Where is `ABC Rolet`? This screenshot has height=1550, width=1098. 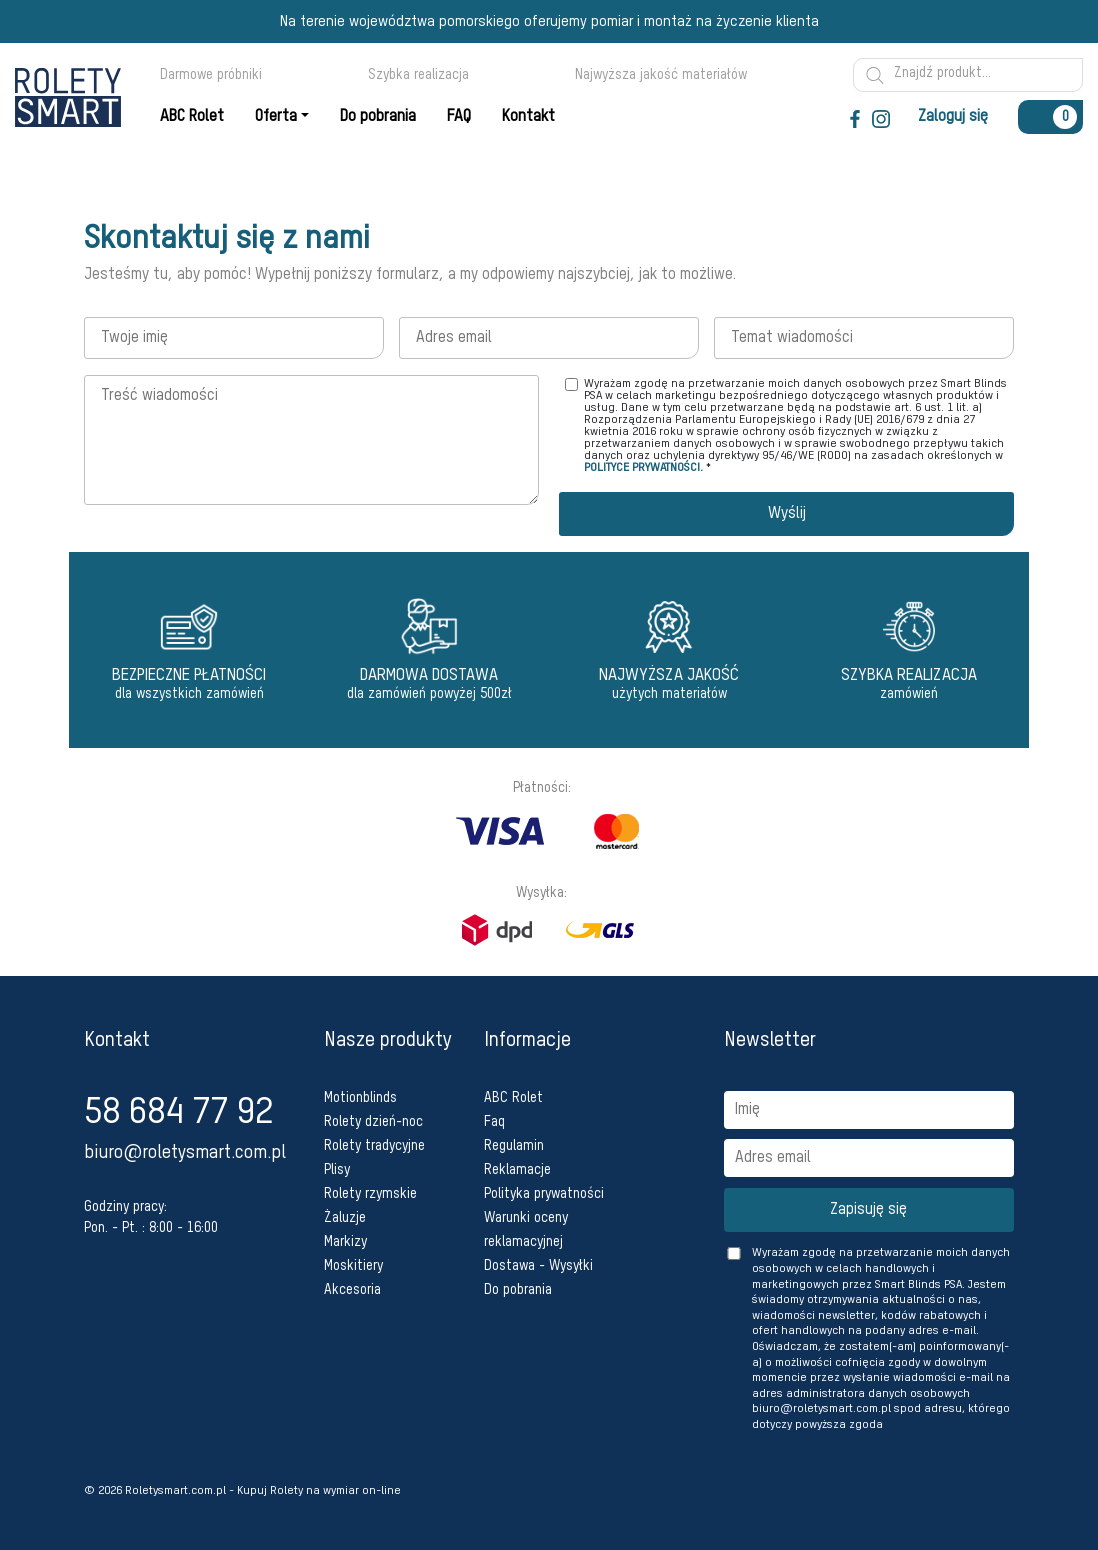
ABC Rolet is located at coordinates (513, 1098).